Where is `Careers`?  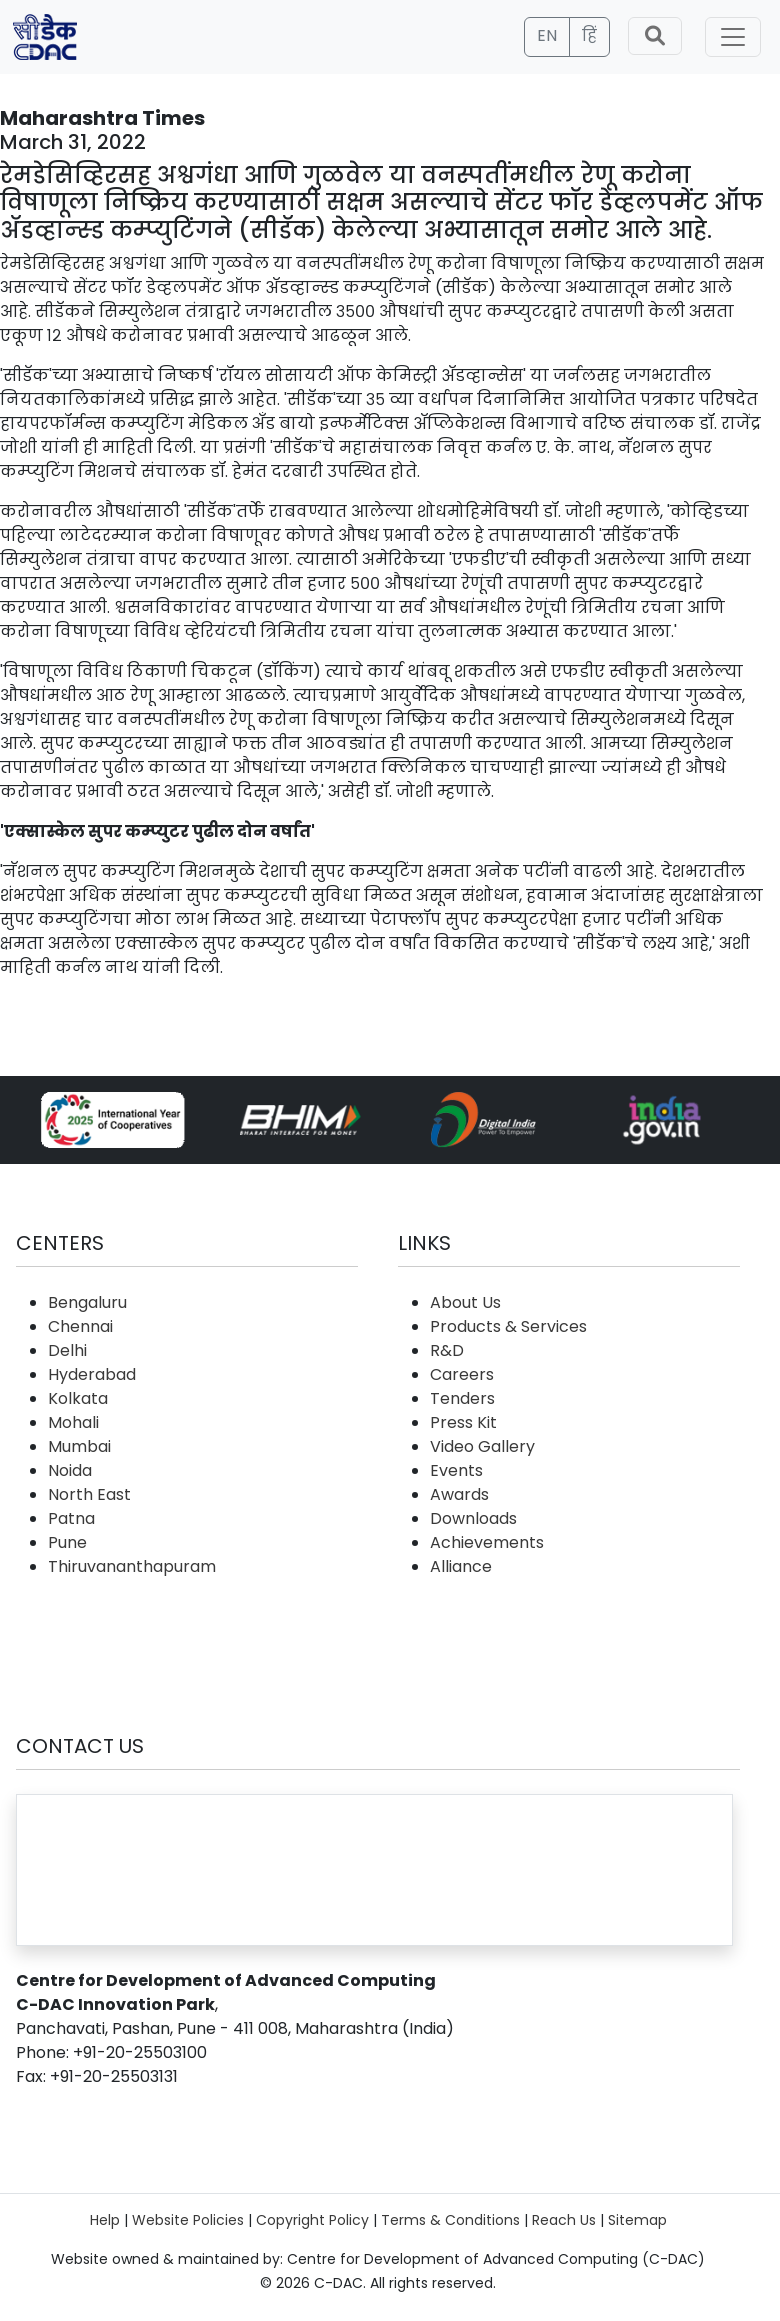
Careers is located at coordinates (462, 1374).